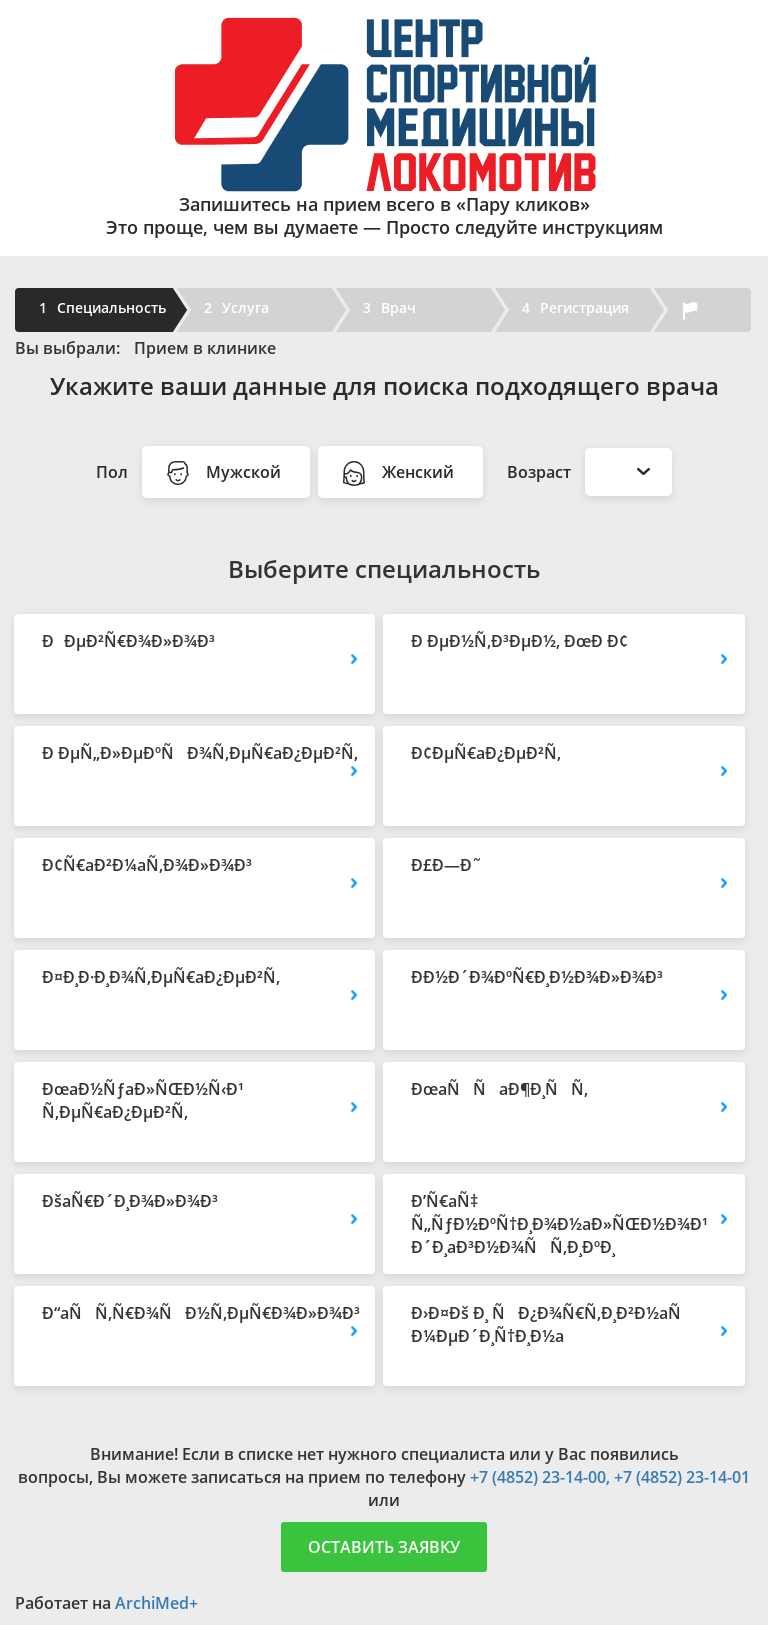  What do you see at coordinates (130, 1201) in the screenshot?
I see `ÐšaÑ€Ð´Ð¸Ð¾Ð»Ð¾Ð³` at bounding box center [130, 1201].